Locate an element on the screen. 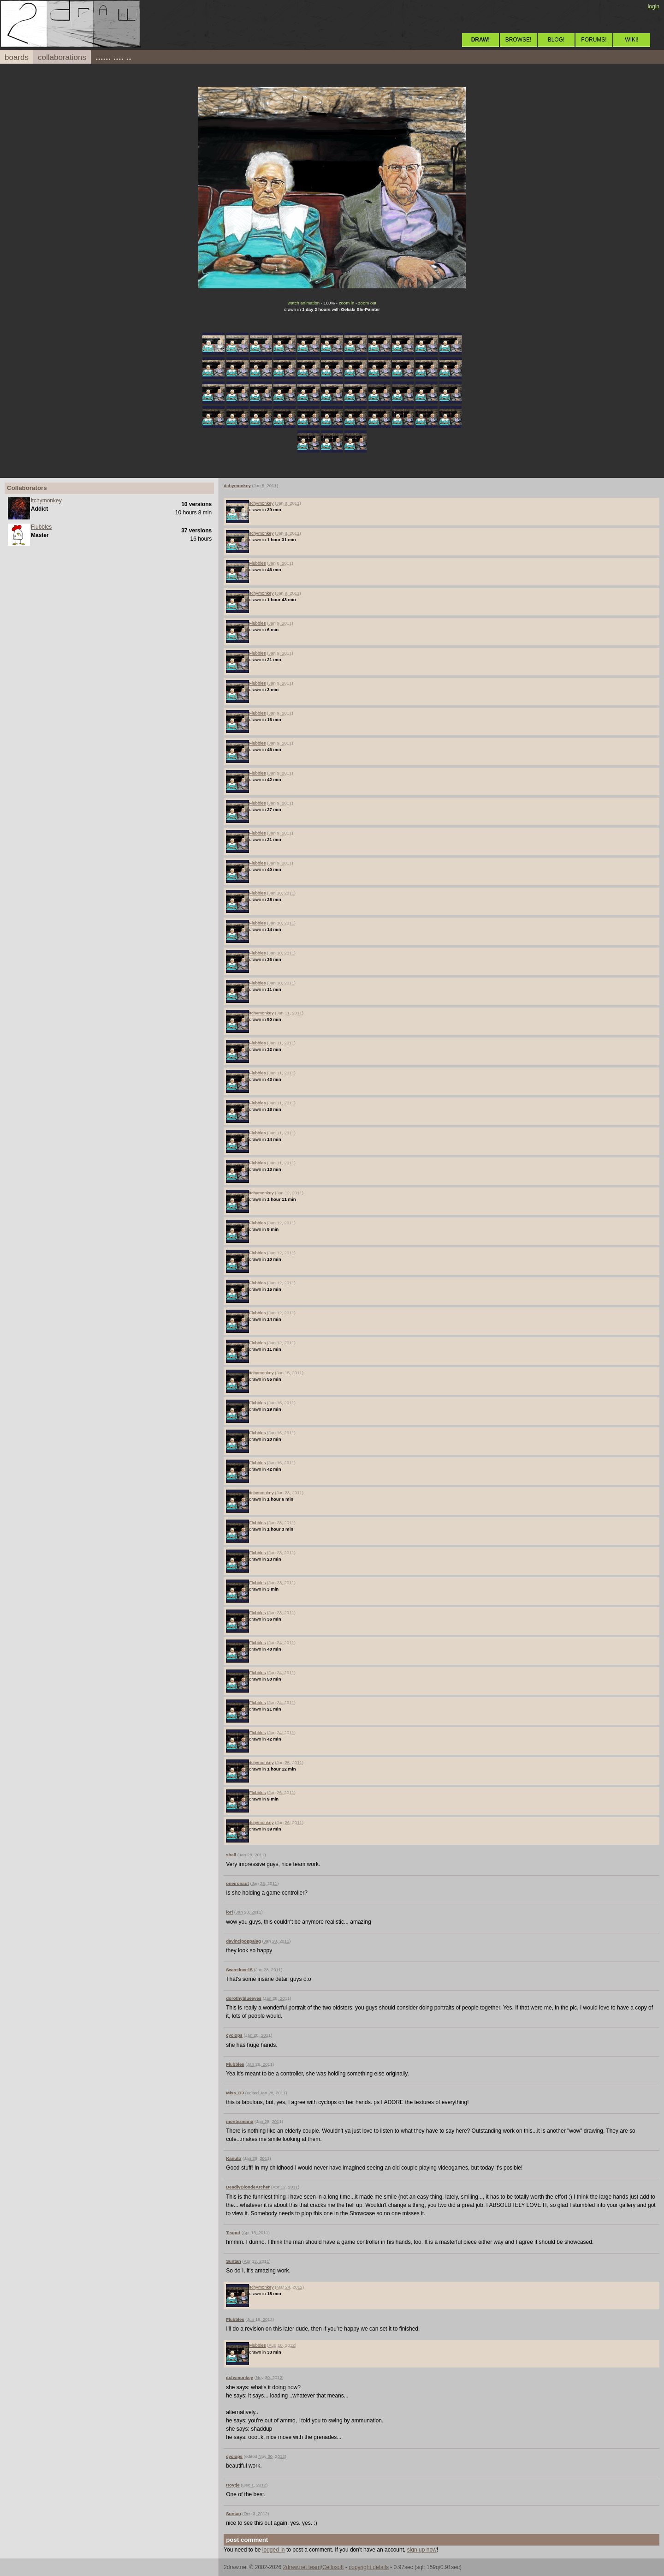 Image resolution: width=664 pixels, height=2576 pixels. Flubbles is located at coordinates (41, 527).